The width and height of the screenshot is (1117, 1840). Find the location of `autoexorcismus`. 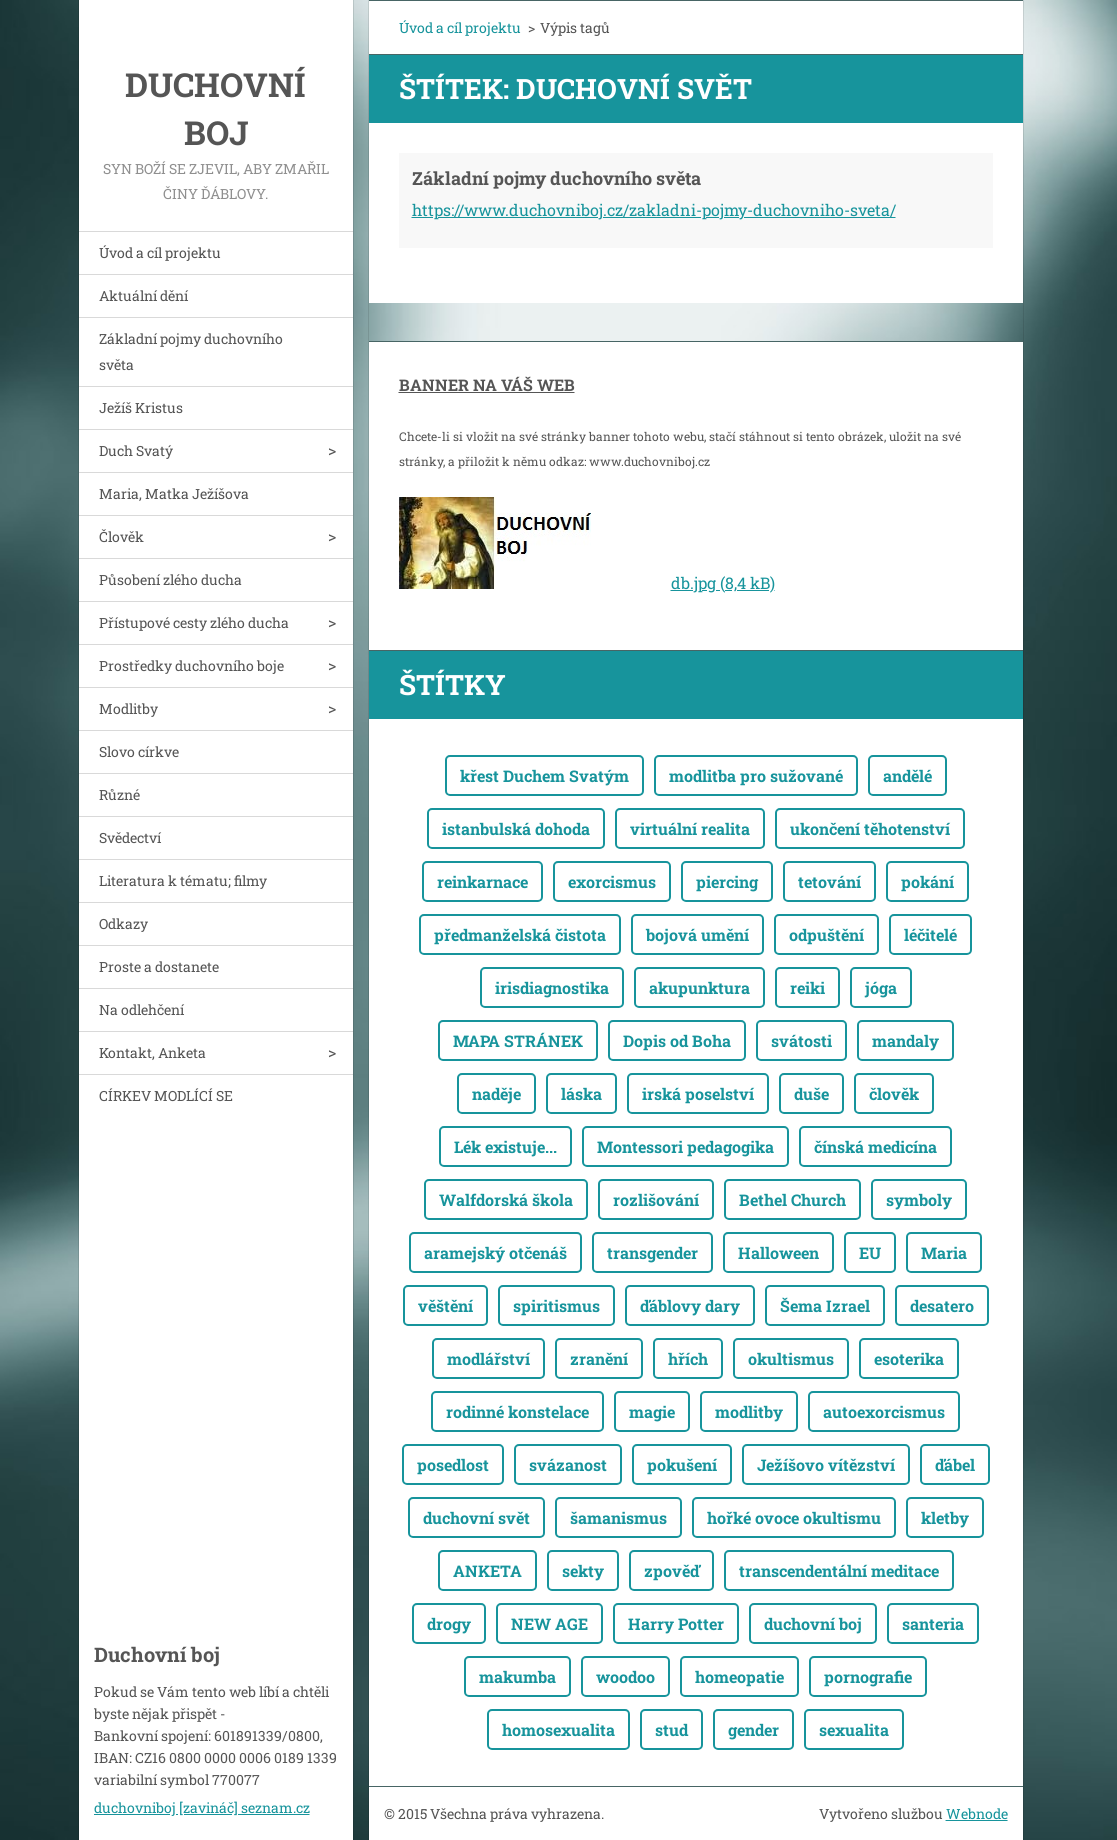

autoexorcismus is located at coordinates (884, 1411).